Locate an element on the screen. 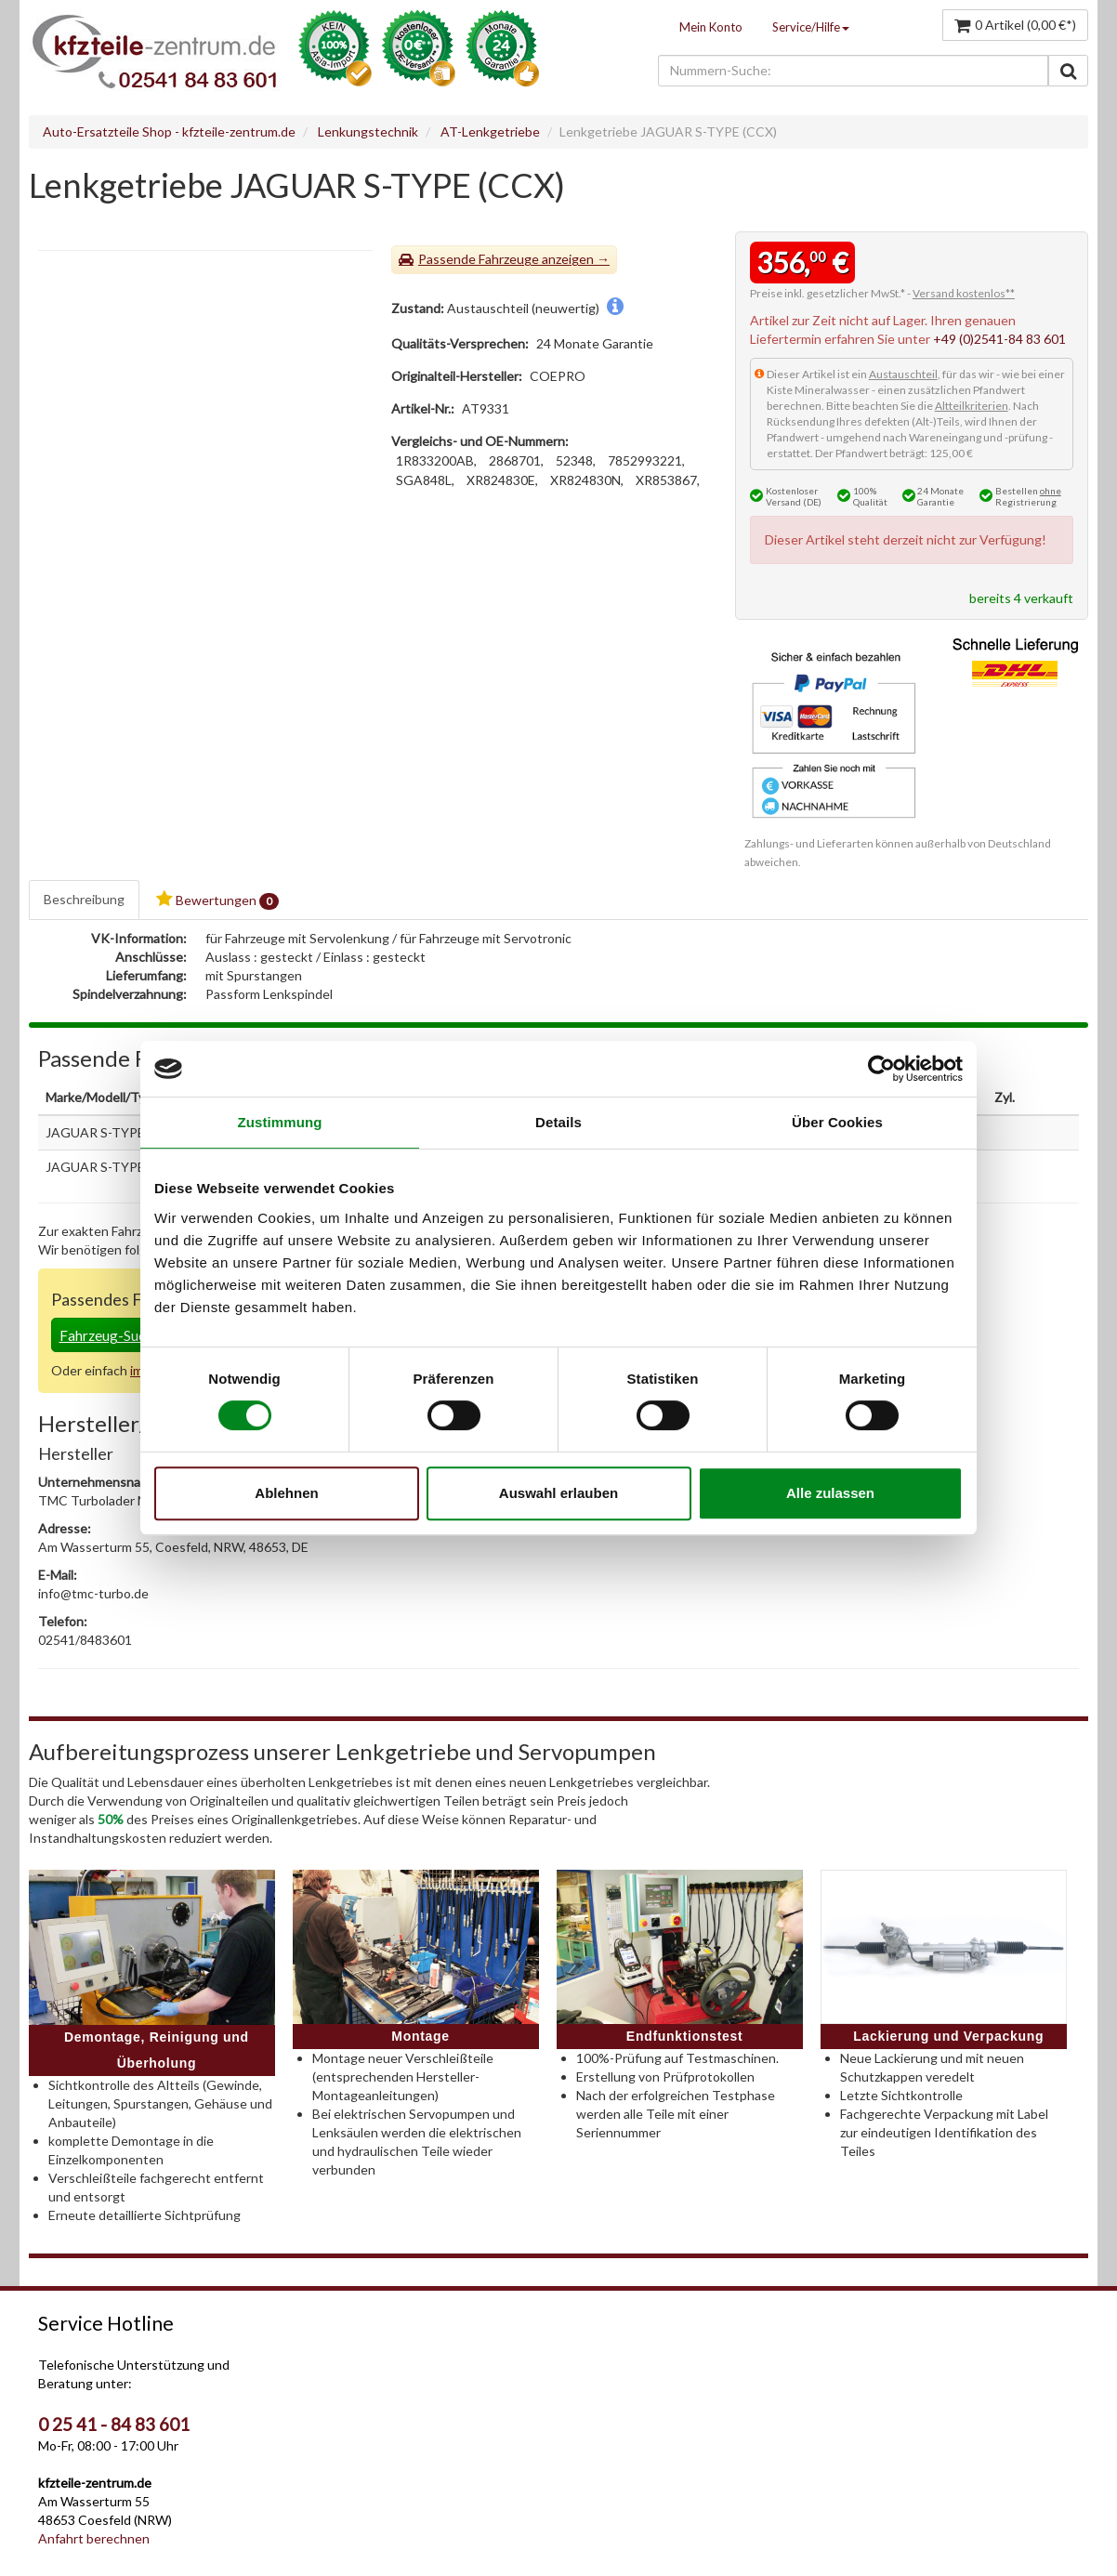  +49 (0)2541-84 83 601 is located at coordinates (999, 339).